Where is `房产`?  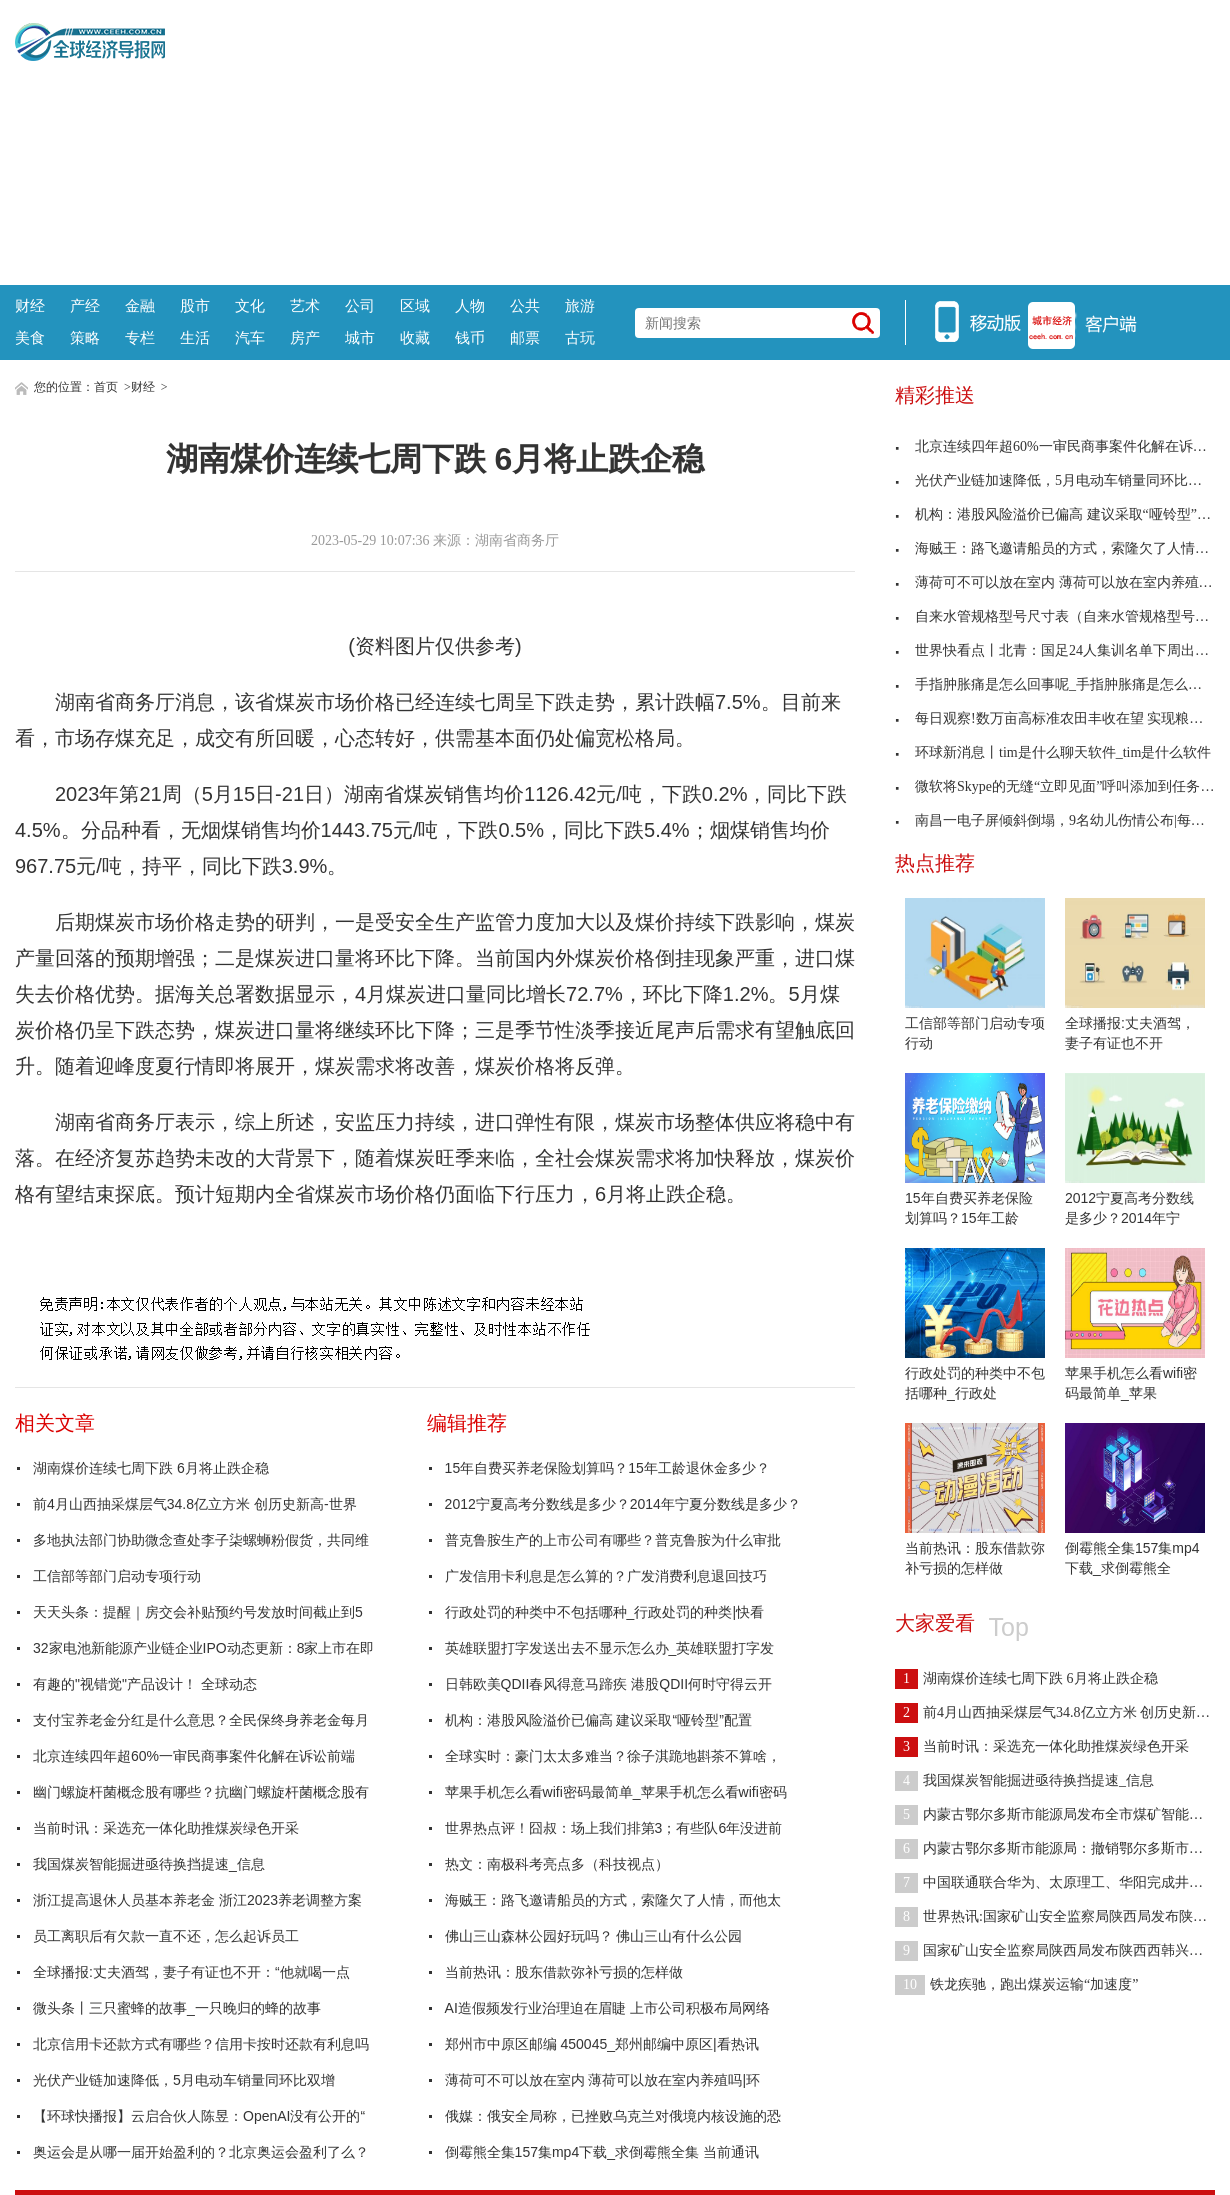
房产 is located at coordinates (305, 337).